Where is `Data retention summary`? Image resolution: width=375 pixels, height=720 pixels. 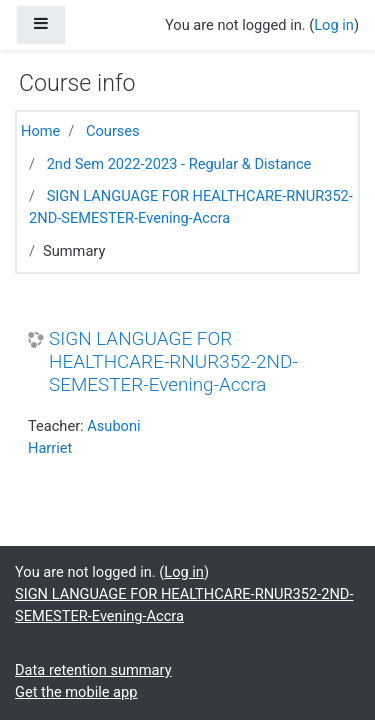 Data retention summary is located at coordinates (93, 670).